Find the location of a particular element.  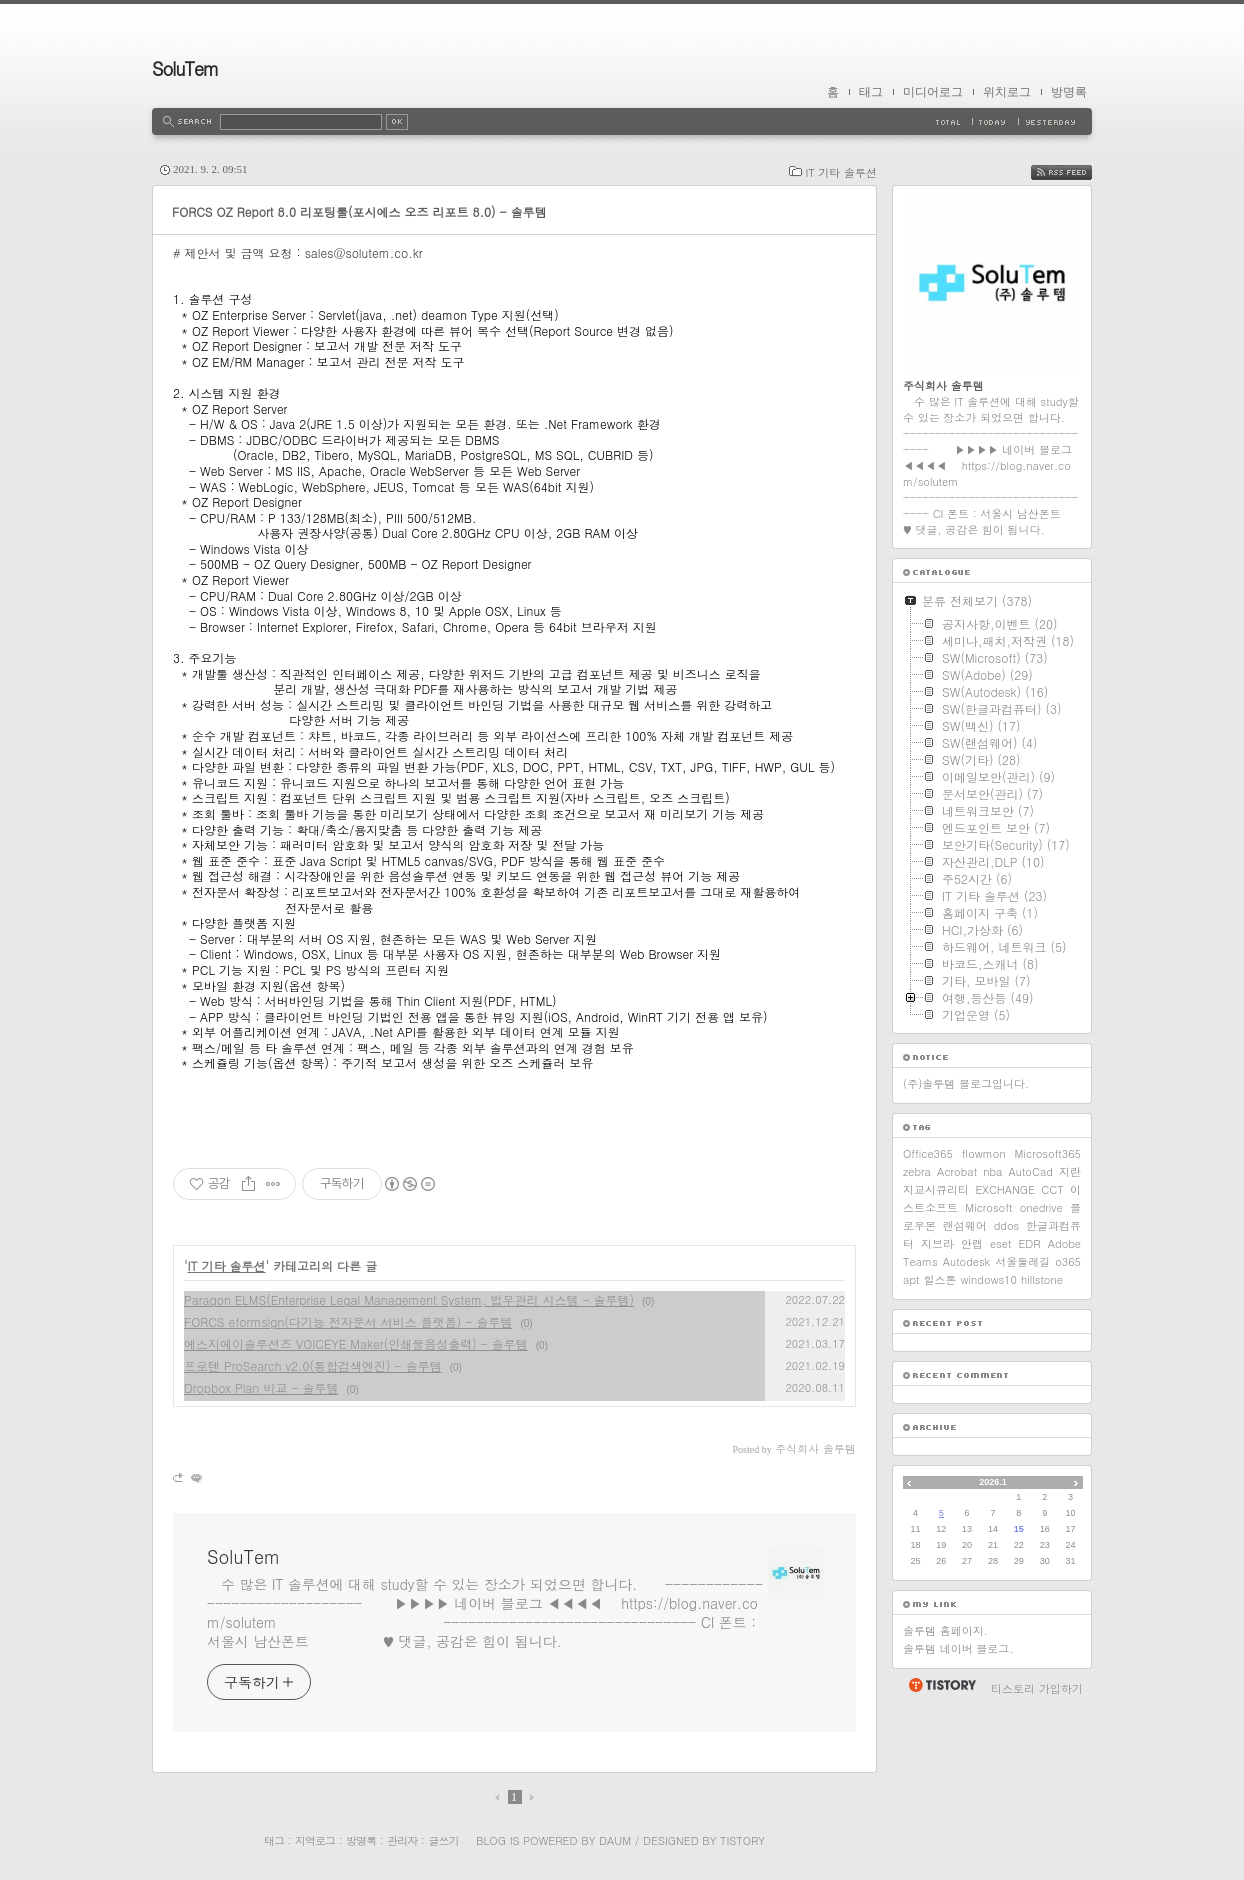

EDR is located at coordinates (1029, 1243).